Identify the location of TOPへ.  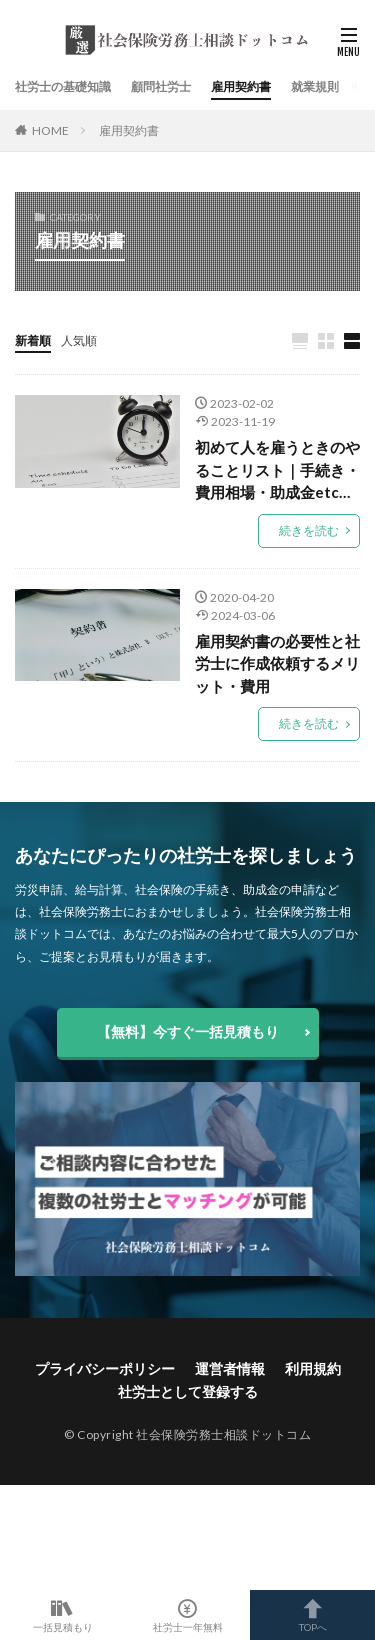
(312, 1615).